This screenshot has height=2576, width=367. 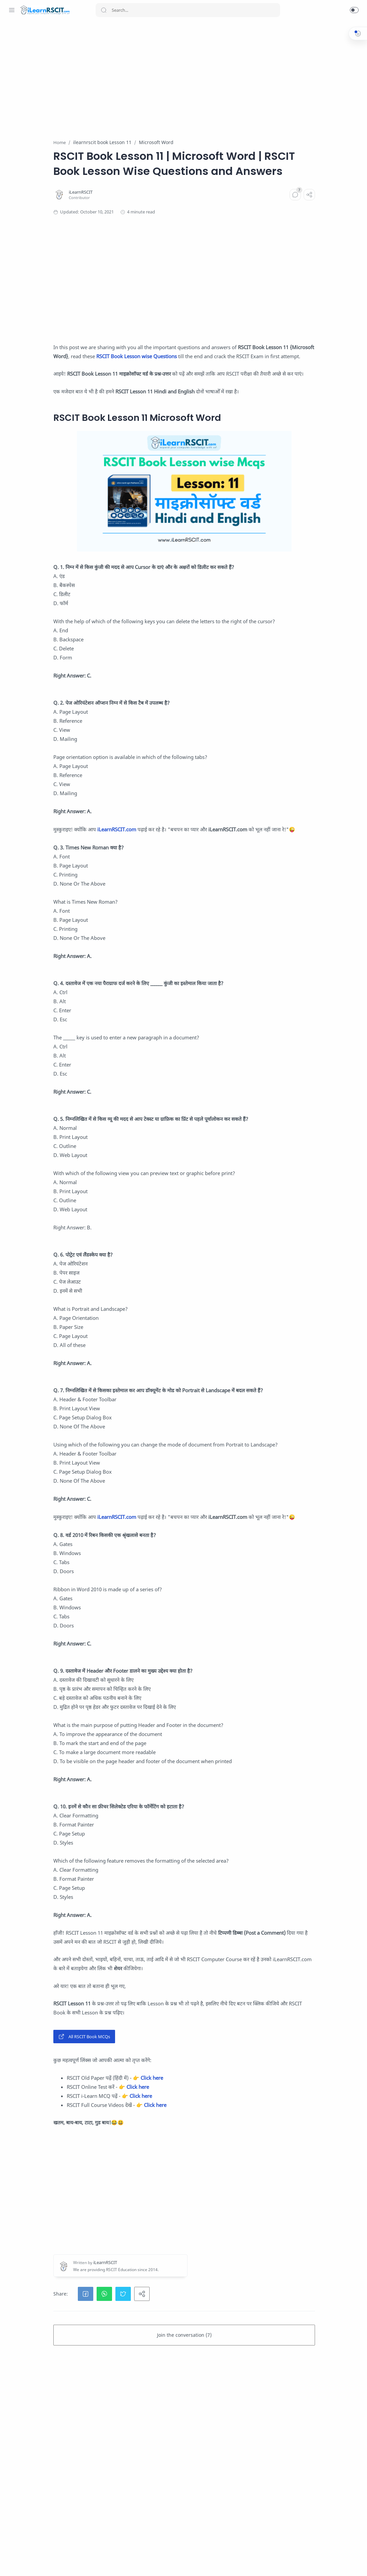 What do you see at coordinates (21, 2562) in the screenshot?
I see `[Facebook]` at bounding box center [21, 2562].